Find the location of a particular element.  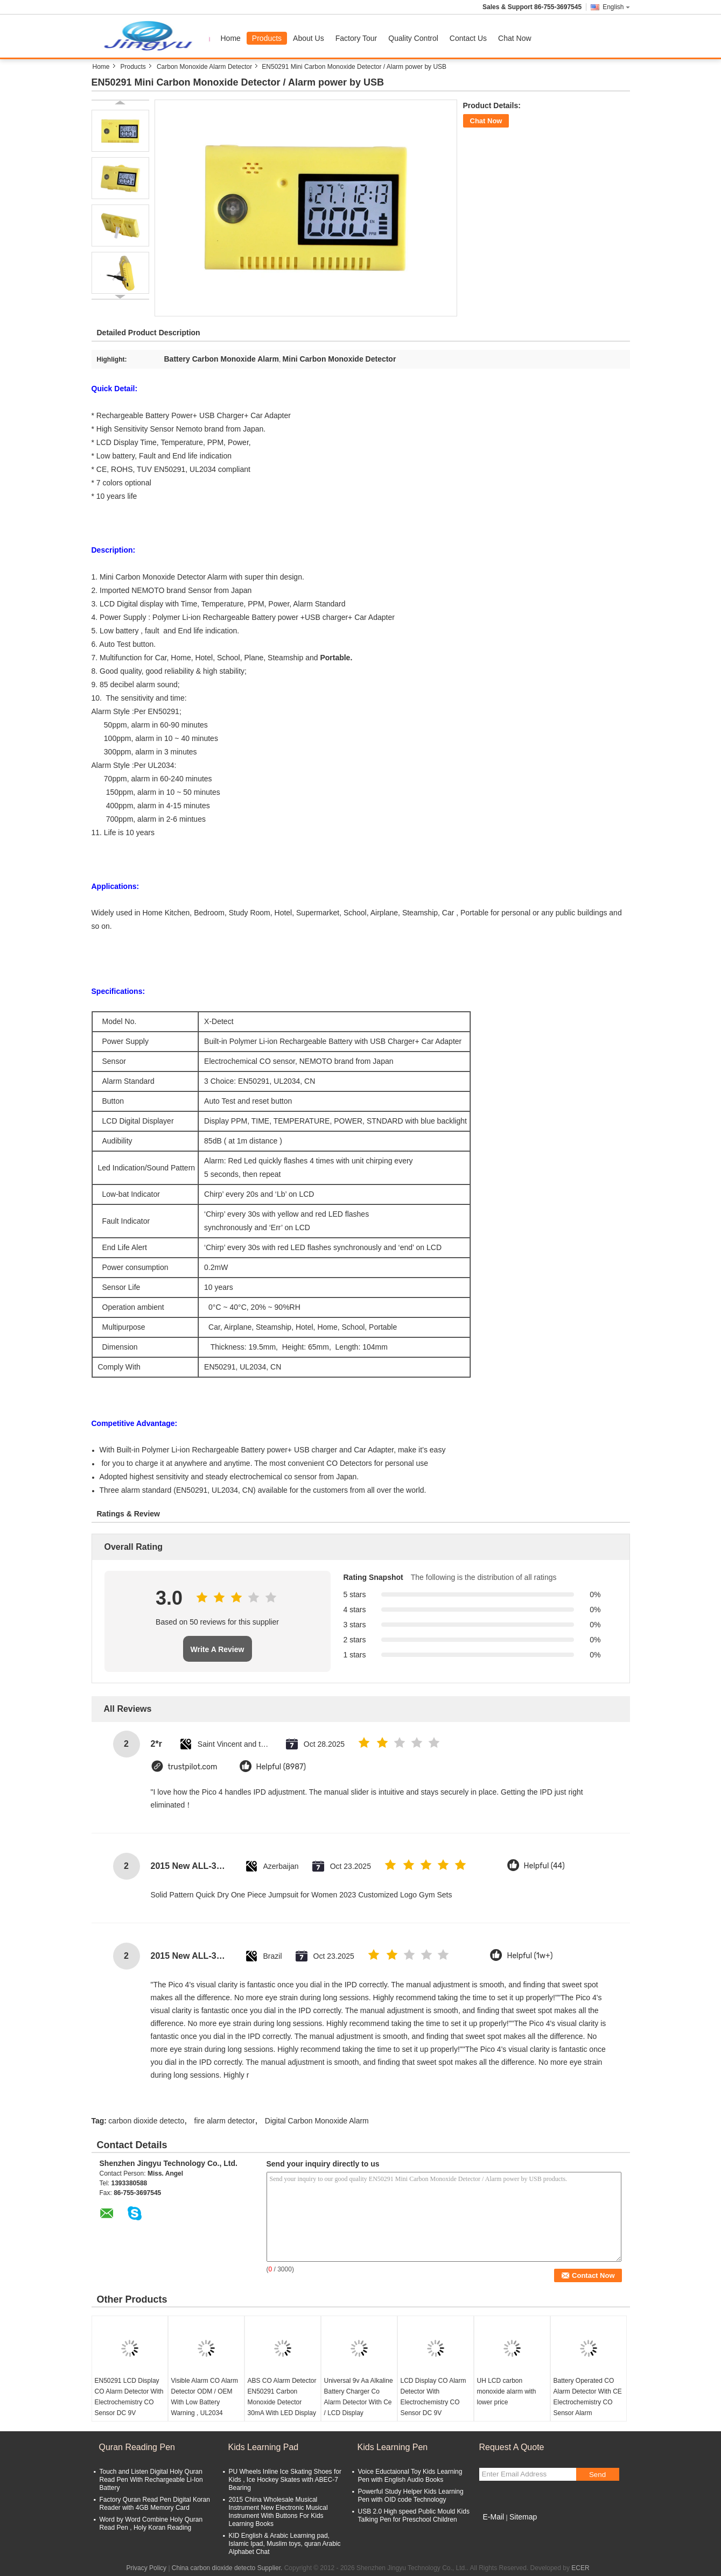

ECER is located at coordinates (580, 2568).